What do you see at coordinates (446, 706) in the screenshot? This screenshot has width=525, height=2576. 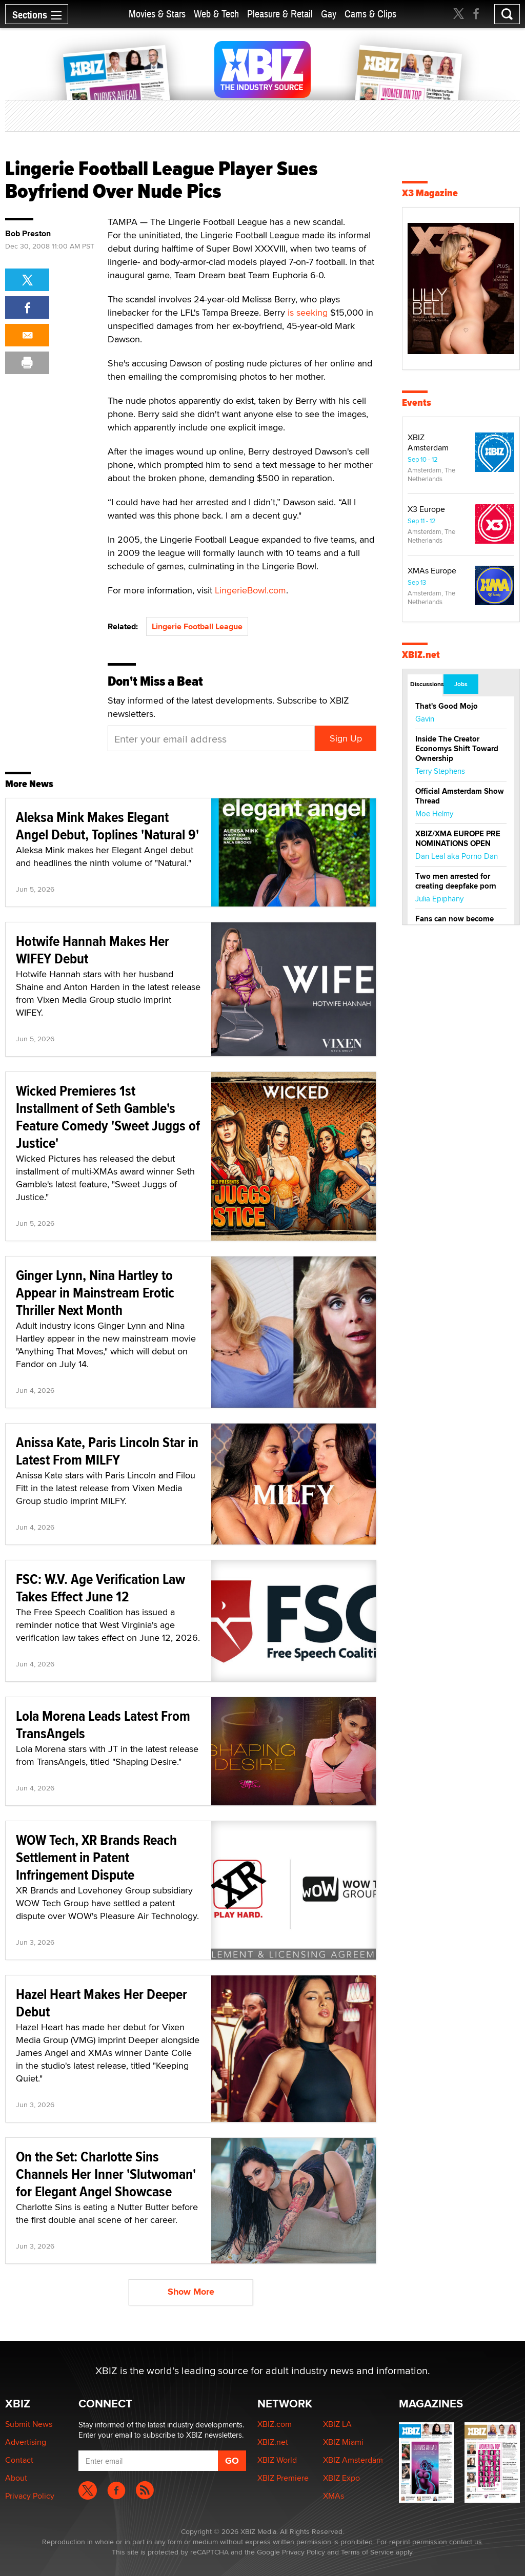 I see `That's Good Mojo` at bounding box center [446, 706].